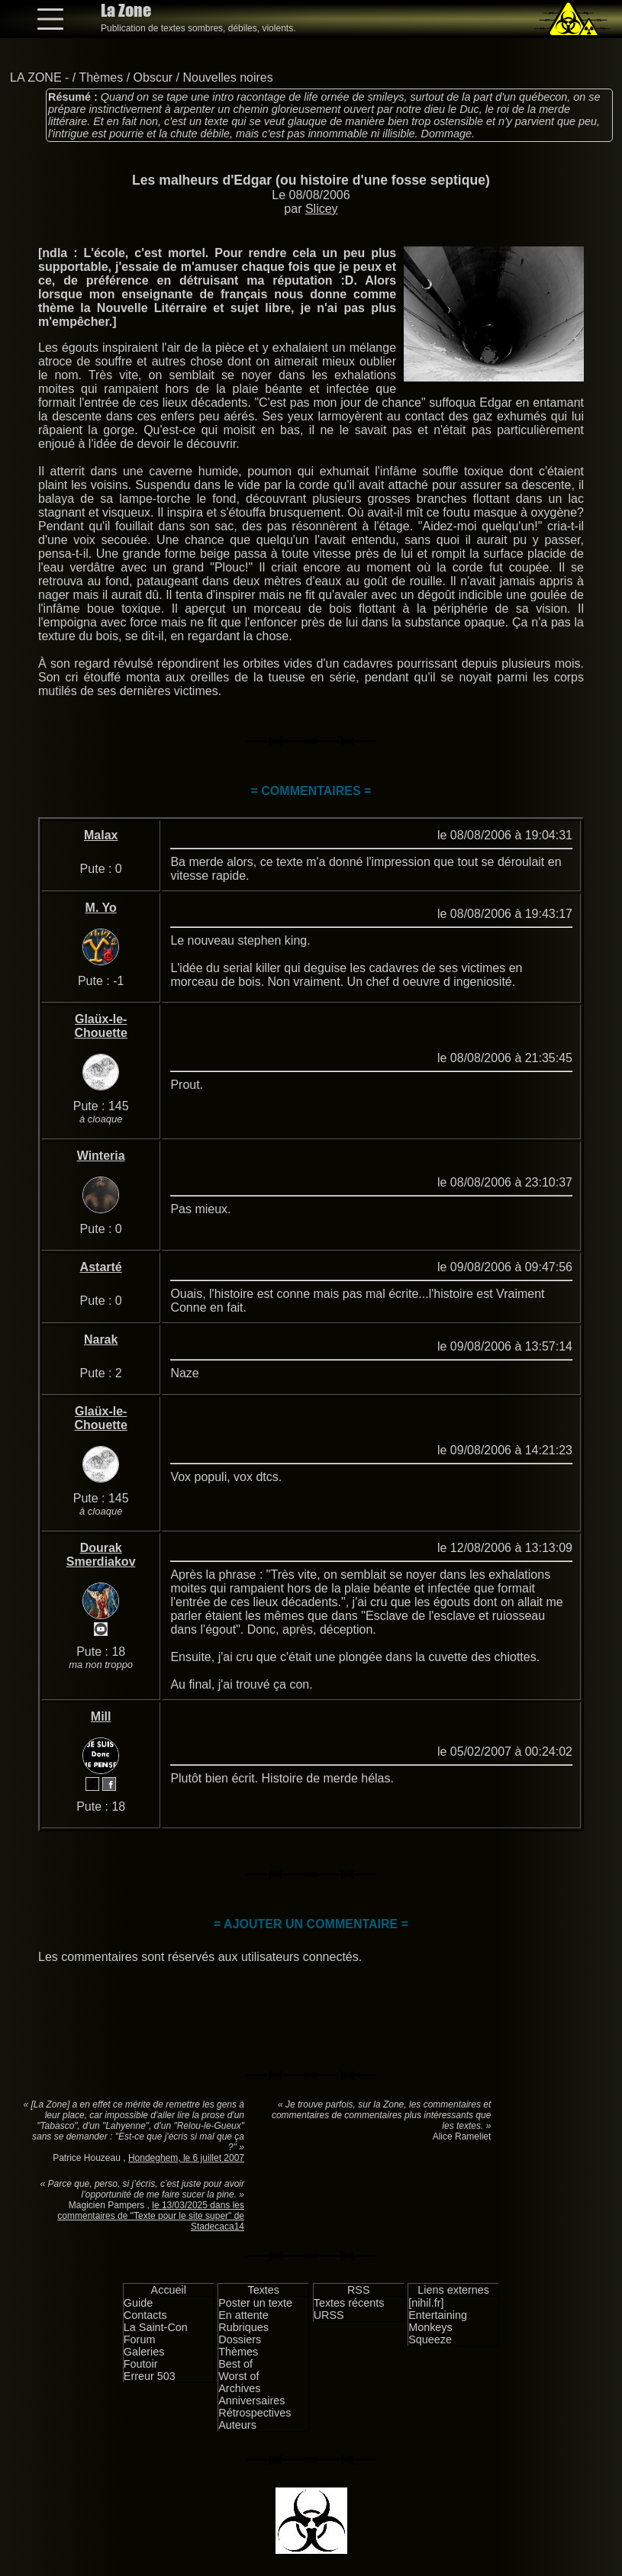  What do you see at coordinates (227, 77) in the screenshot?
I see `Nouvelles noires` at bounding box center [227, 77].